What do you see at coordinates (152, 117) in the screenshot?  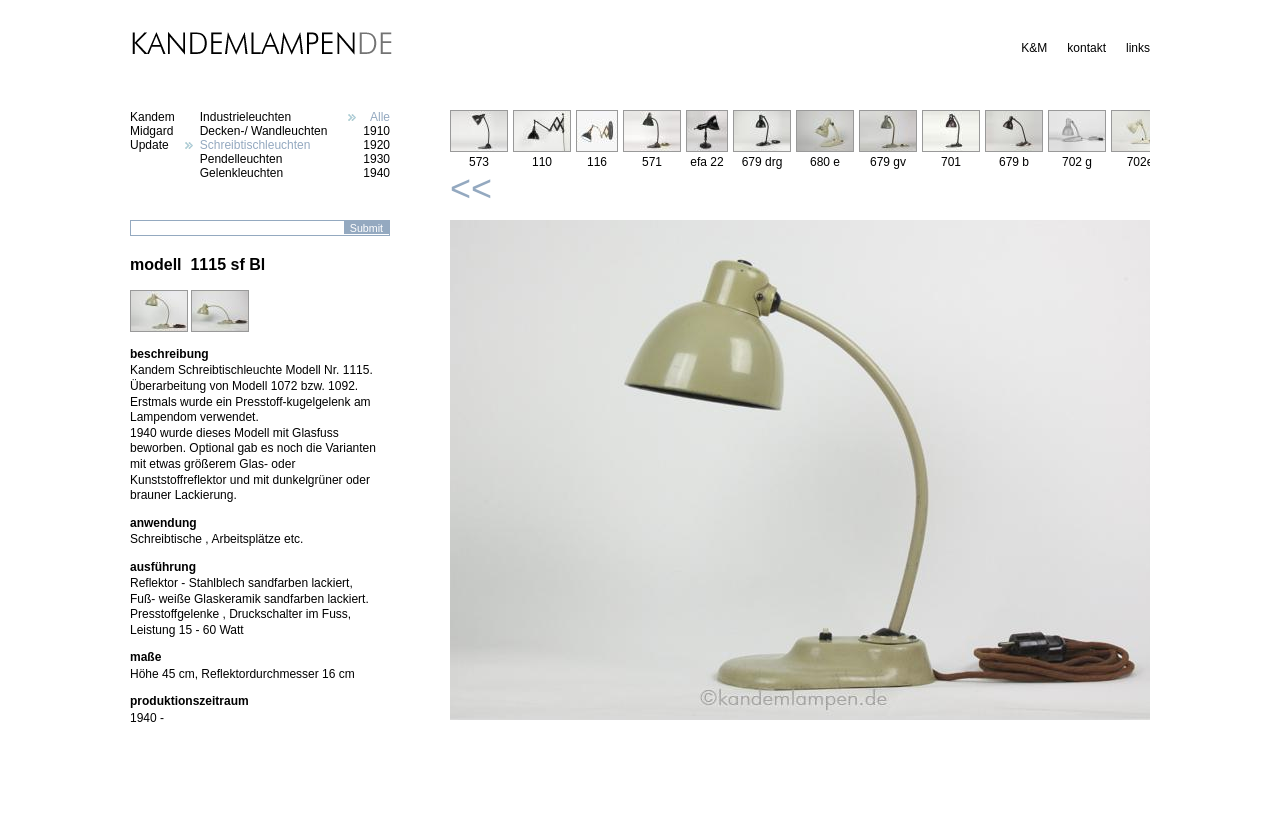 I see `Kandem` at bounding box center [152, 117].